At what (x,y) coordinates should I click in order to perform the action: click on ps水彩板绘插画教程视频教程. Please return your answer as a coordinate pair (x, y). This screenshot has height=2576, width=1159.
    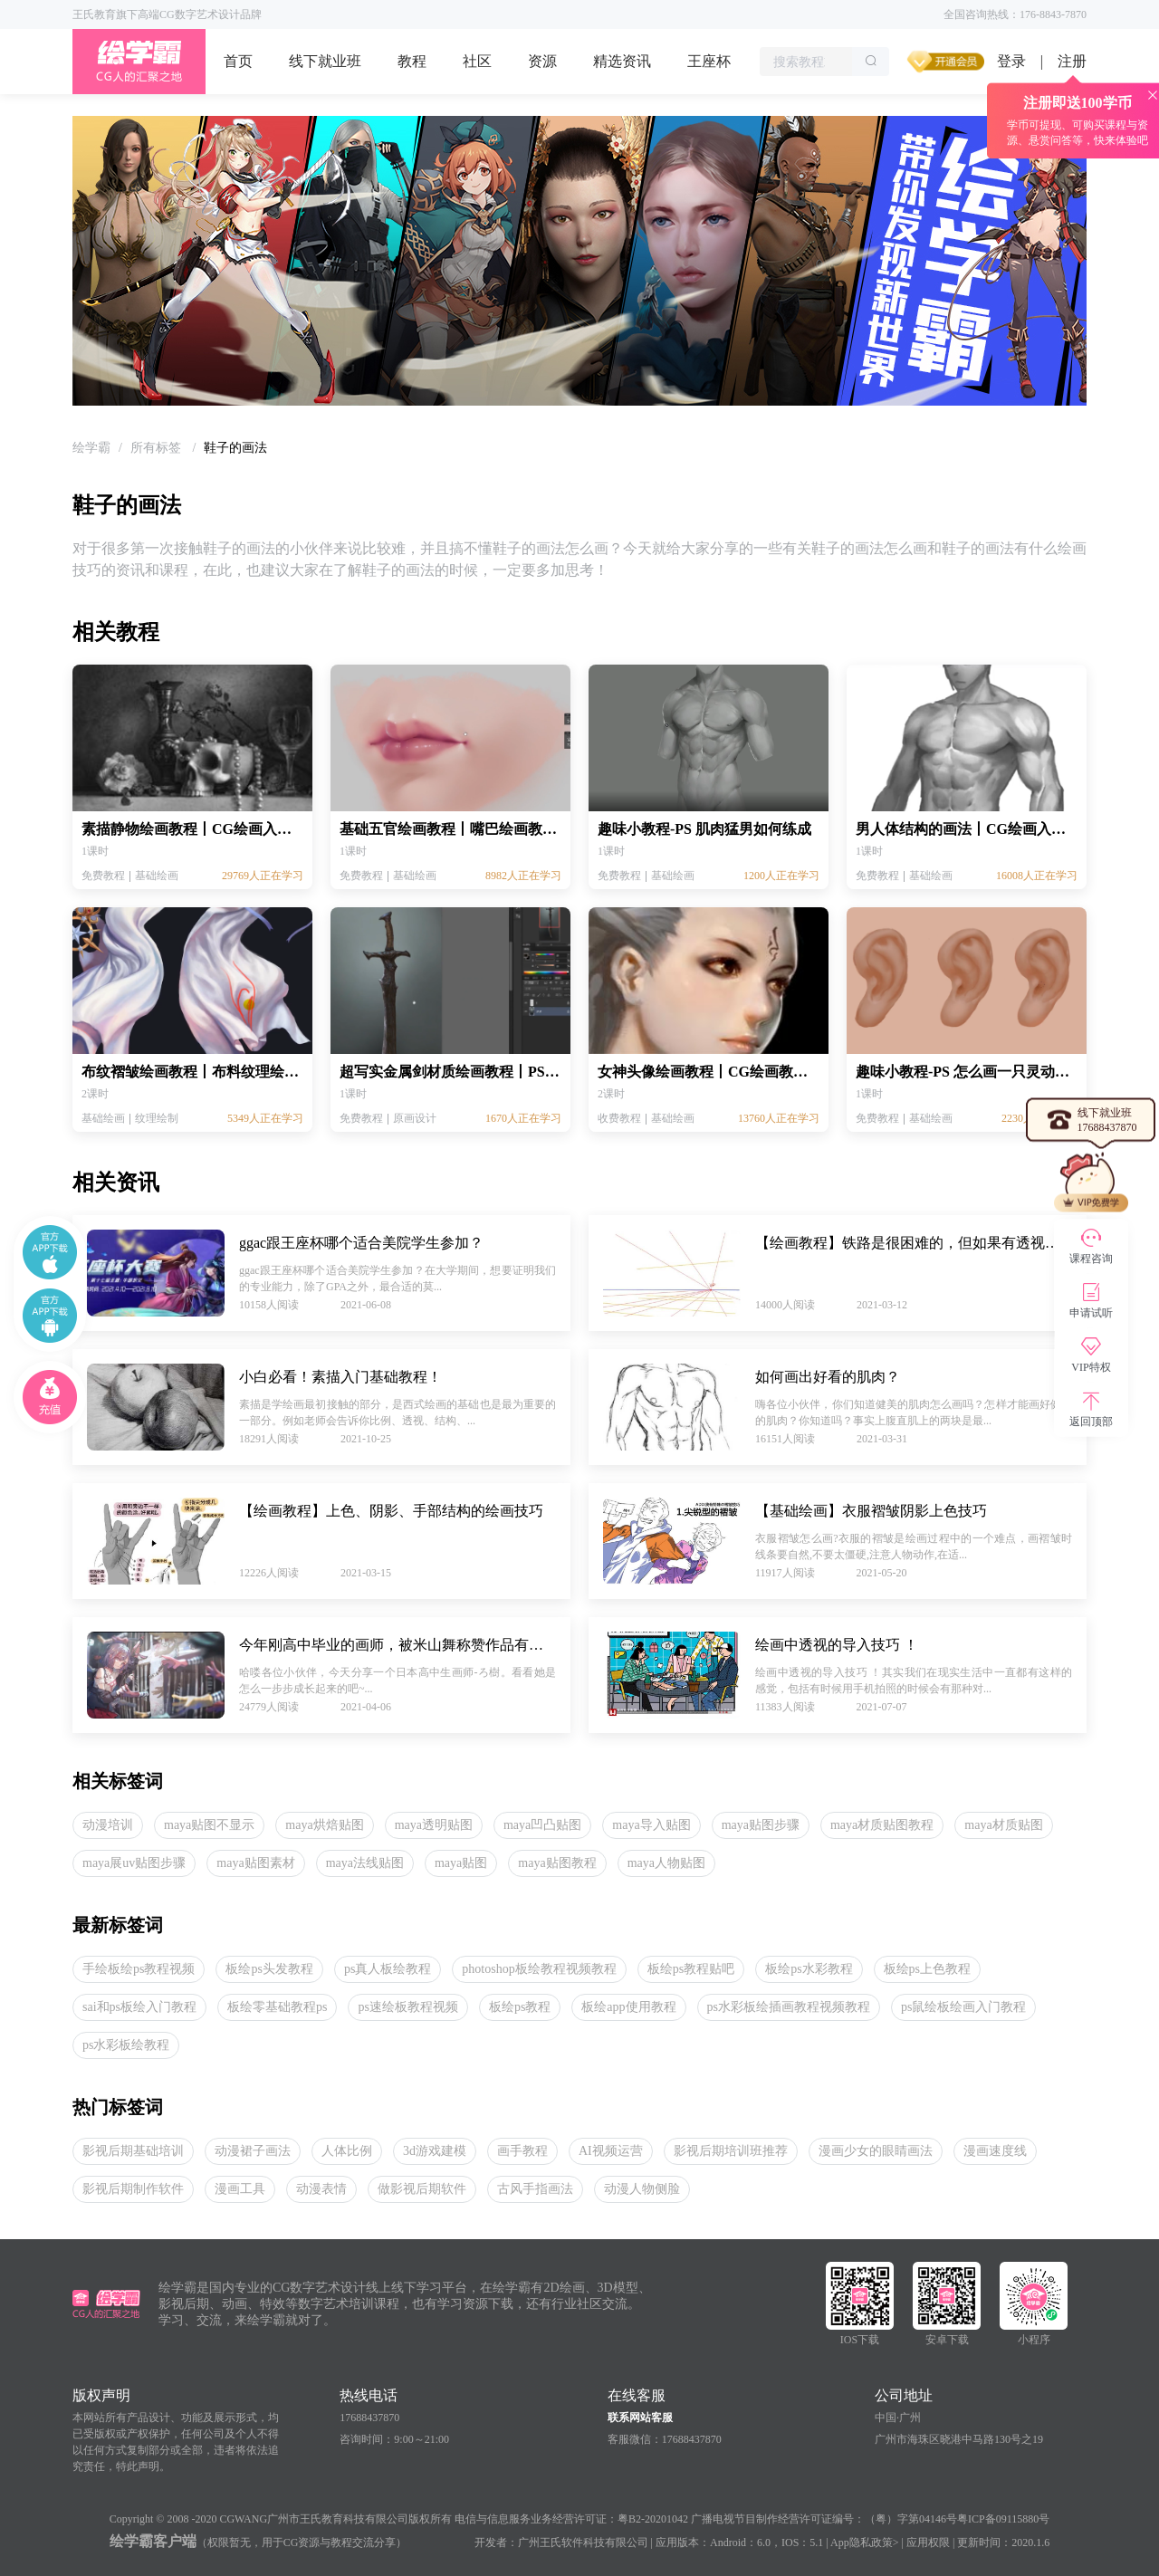
    Looking at the image, I should click on (788, 2007).